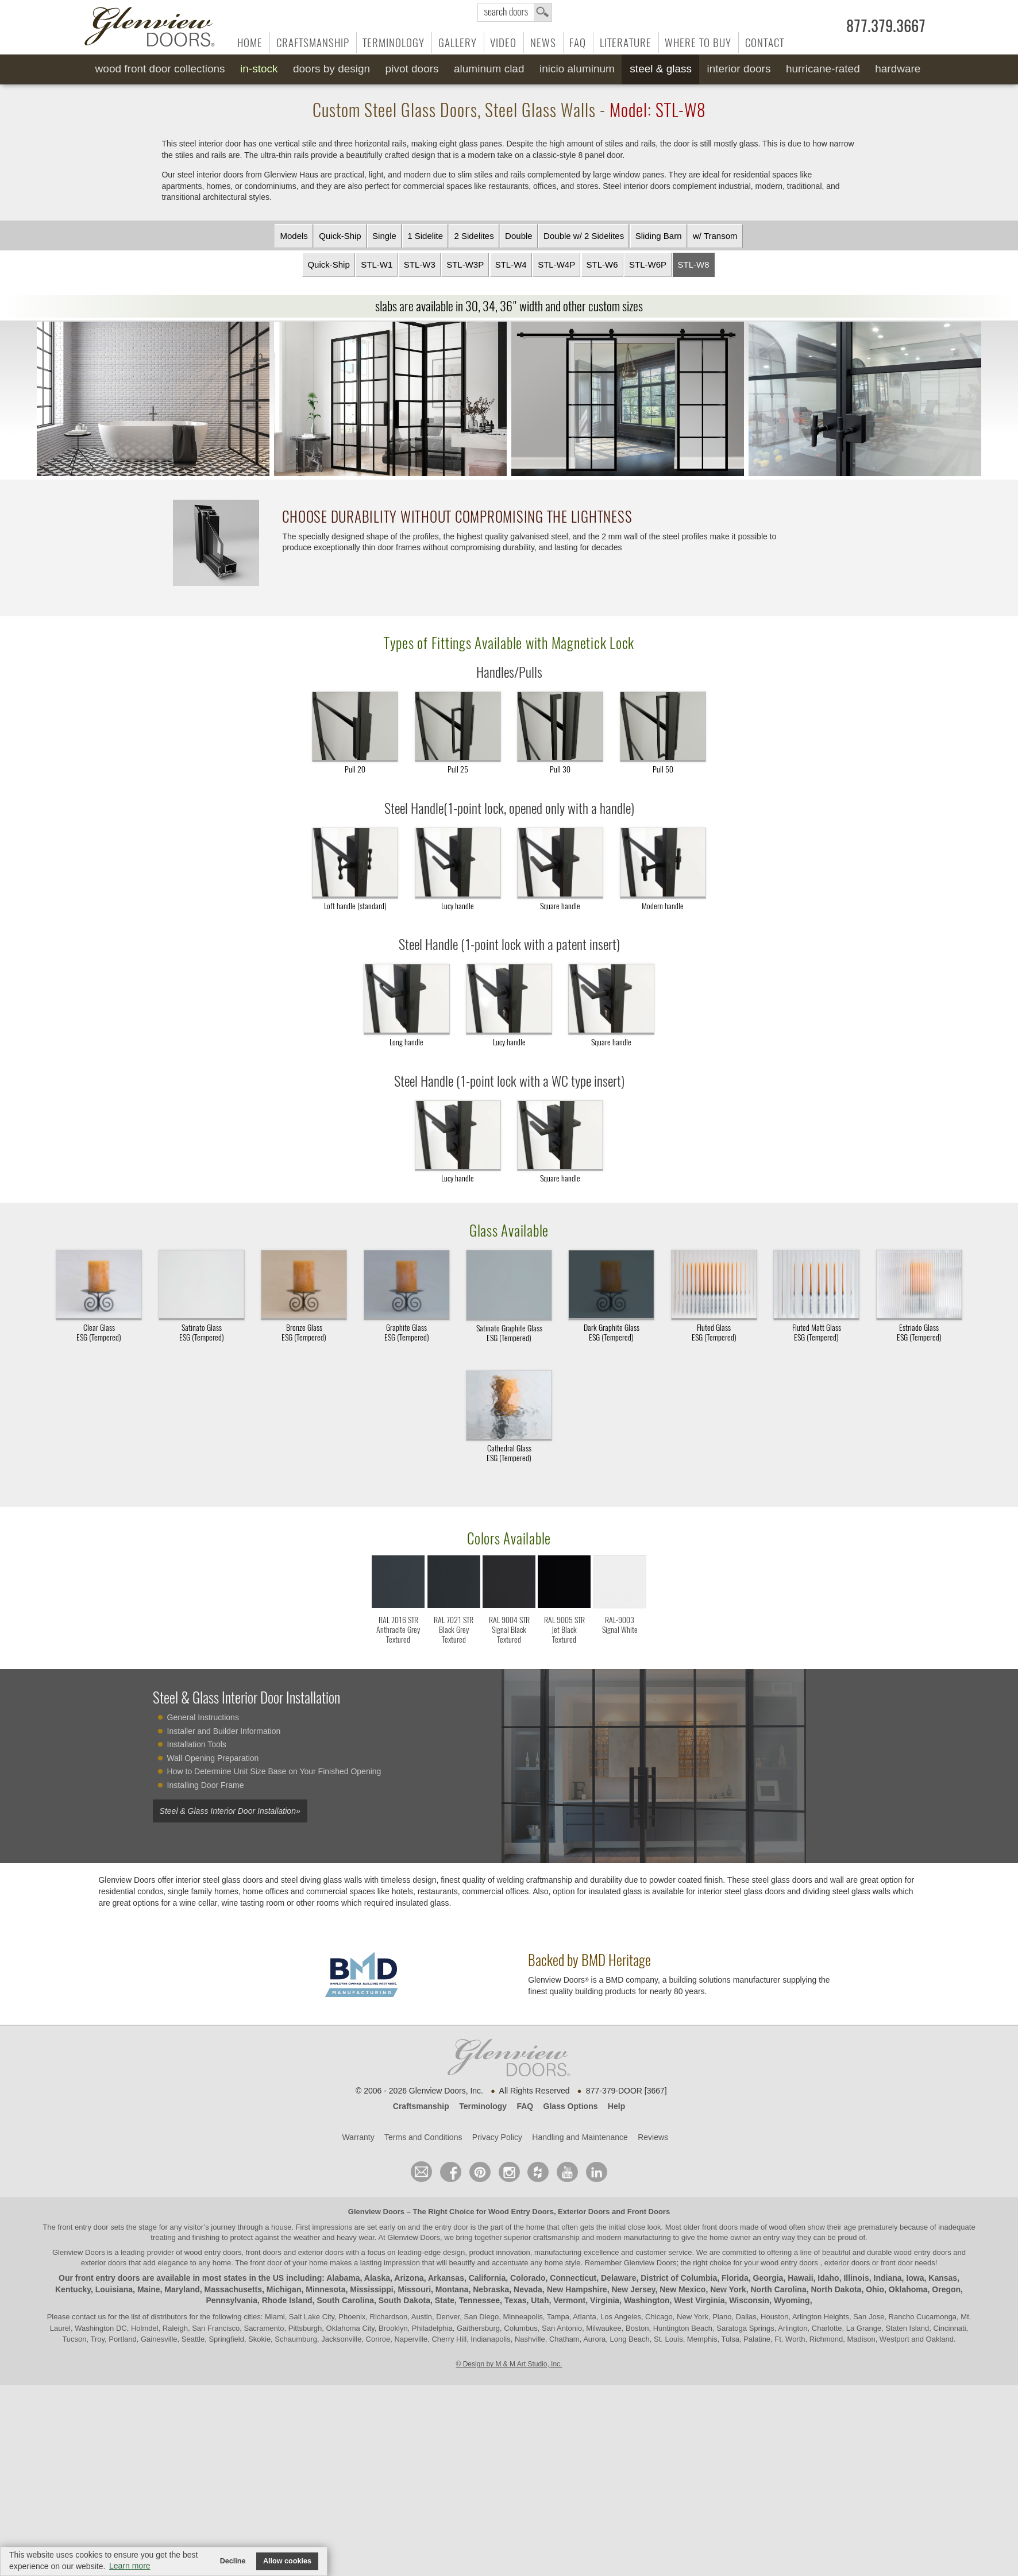 The image size is (1018, 2576). I want to click on Oregon, so click(946, 2289).